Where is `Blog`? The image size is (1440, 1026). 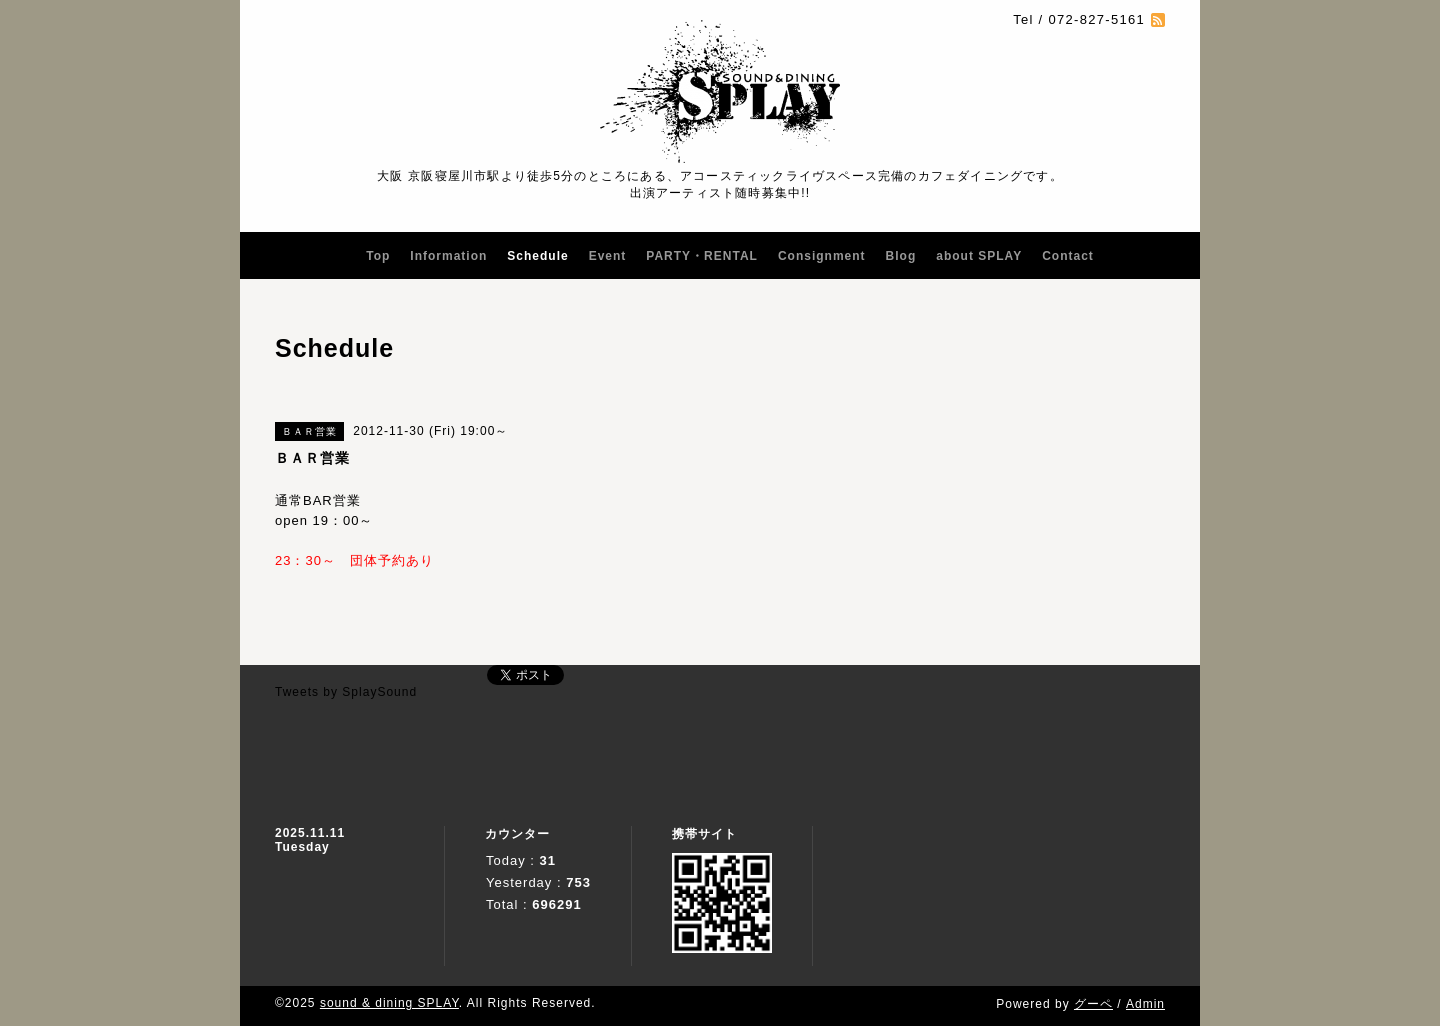 Blog is located at coordinates (901, 256).